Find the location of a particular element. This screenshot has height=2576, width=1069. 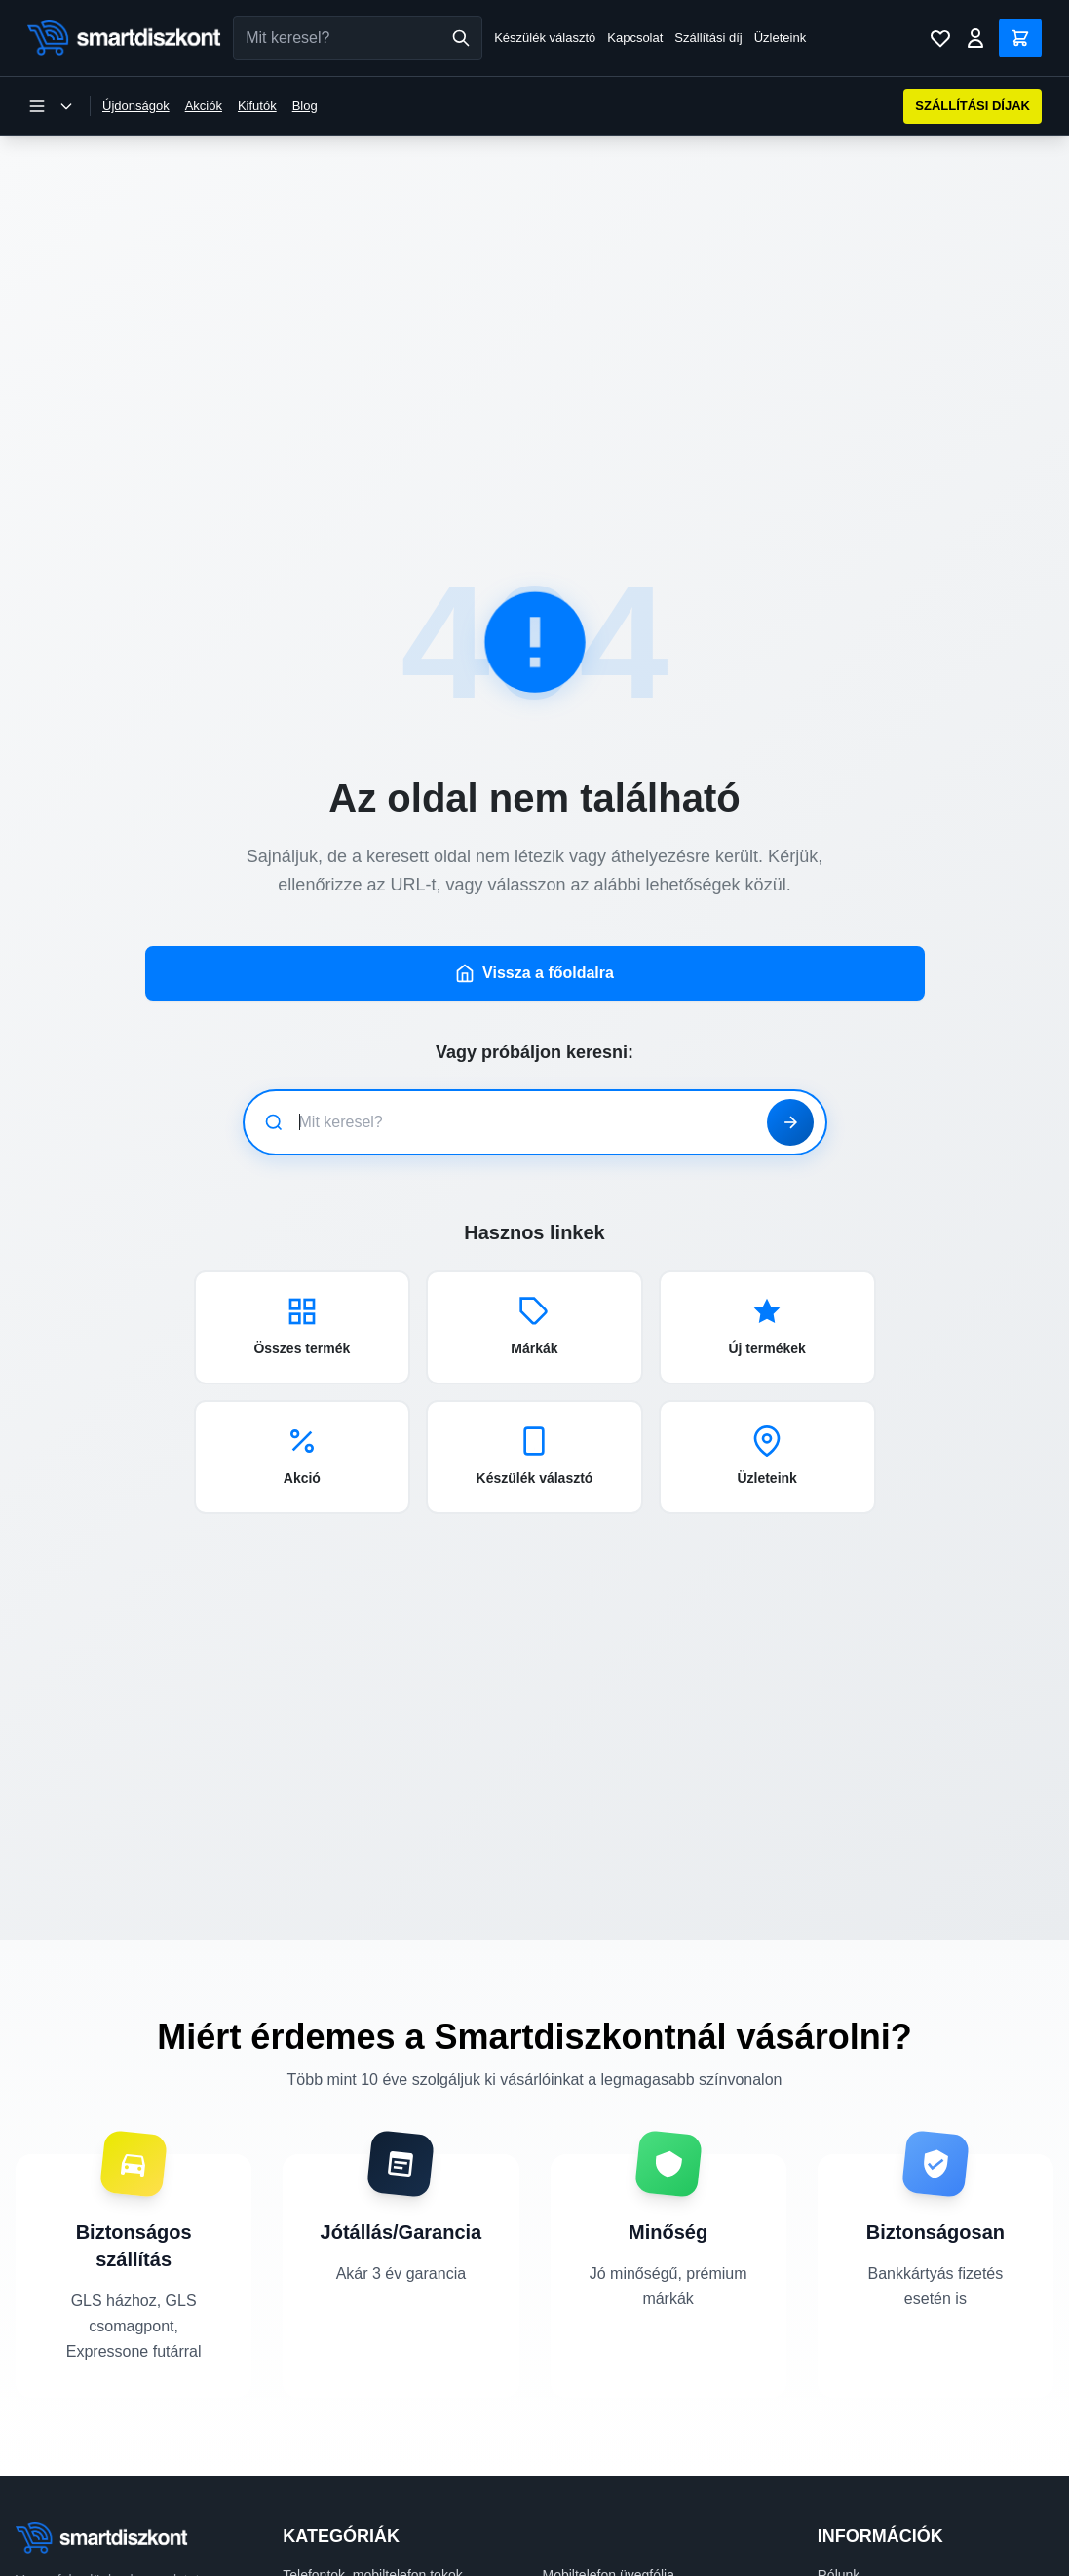

Rólunk is located at coordinates (839, 2520).